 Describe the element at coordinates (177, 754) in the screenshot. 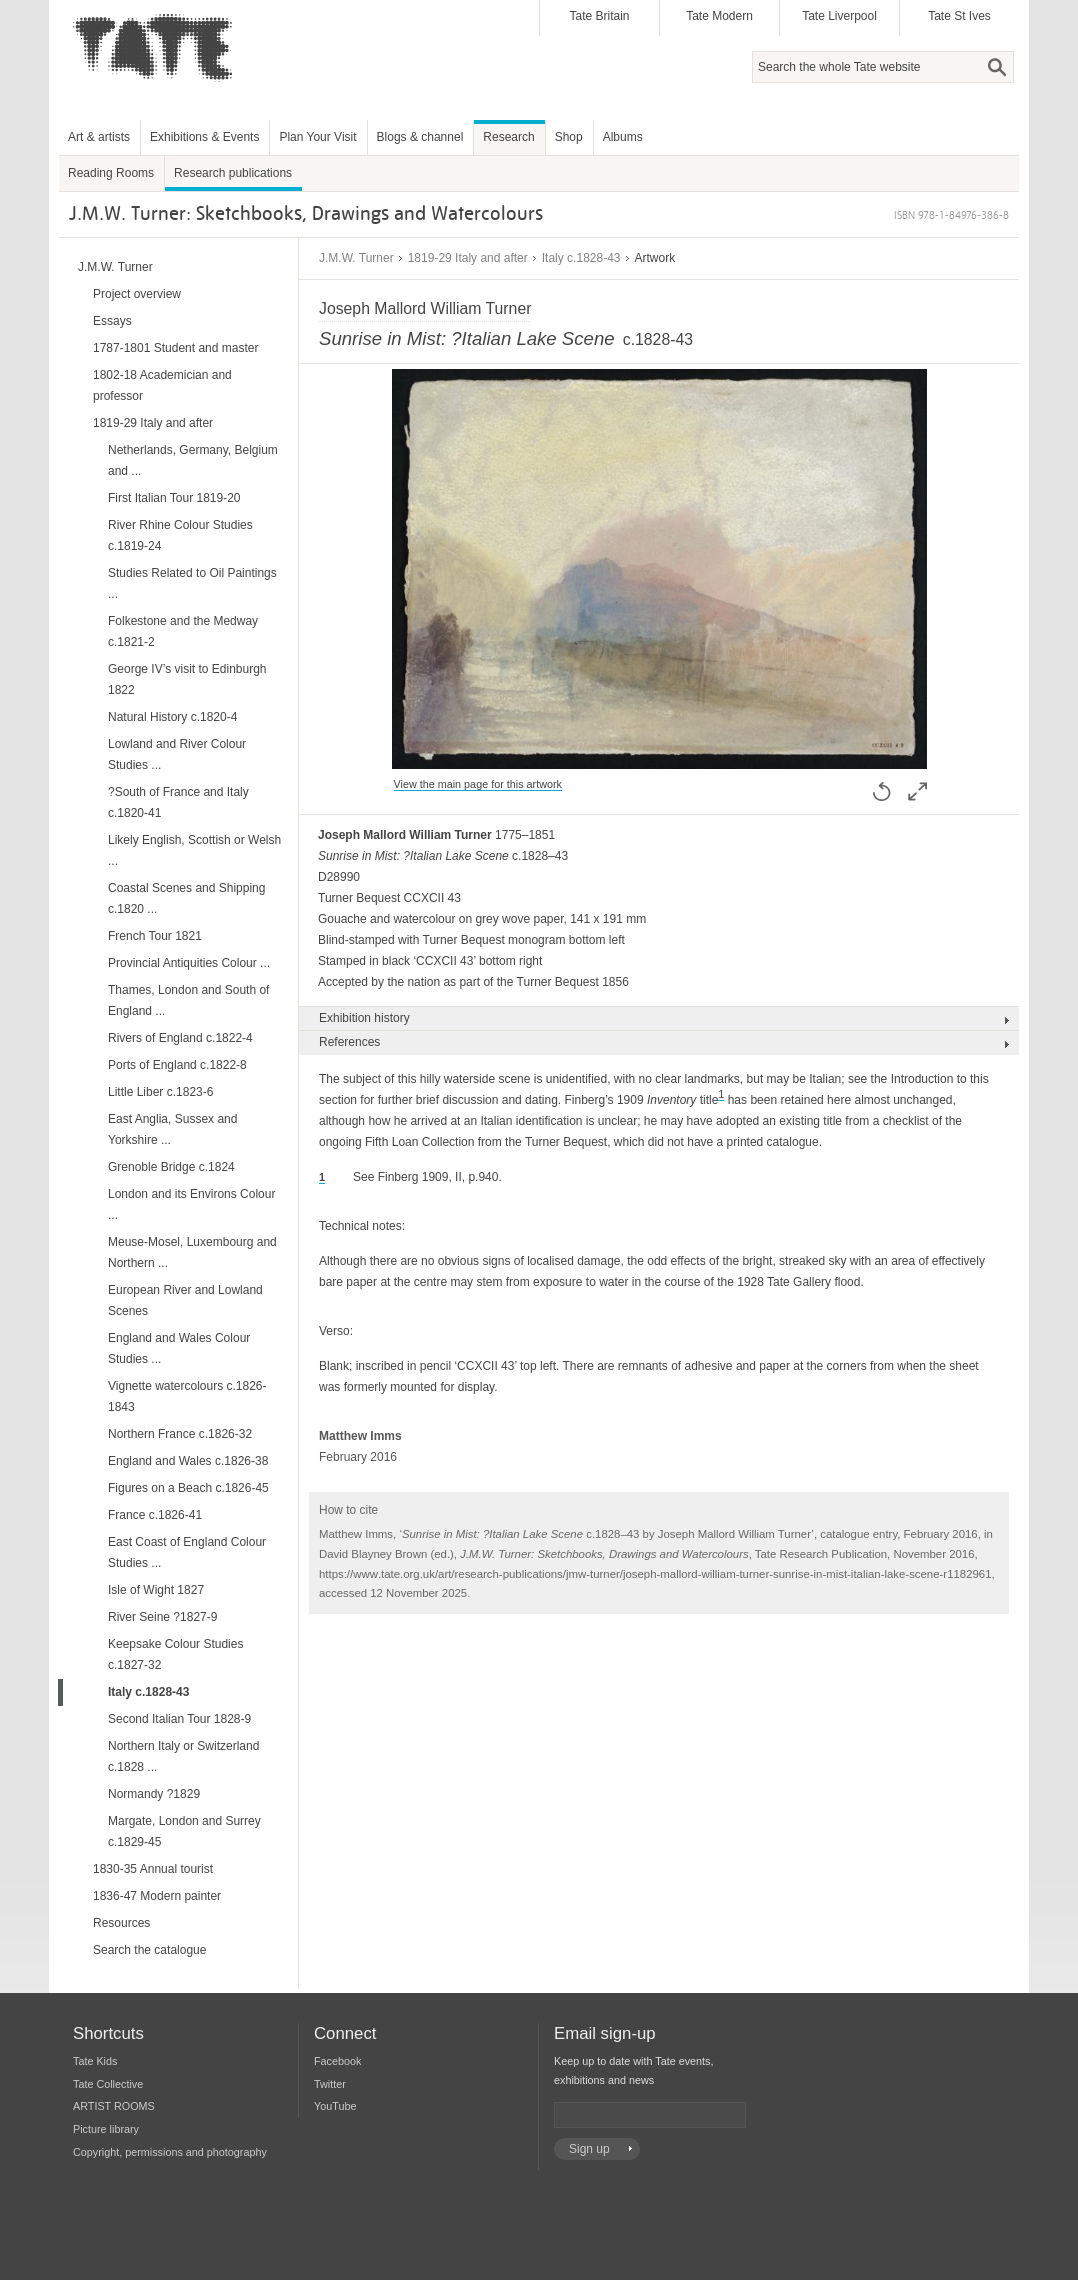

I see `Lowland and River Colour Studies ...` at that location.